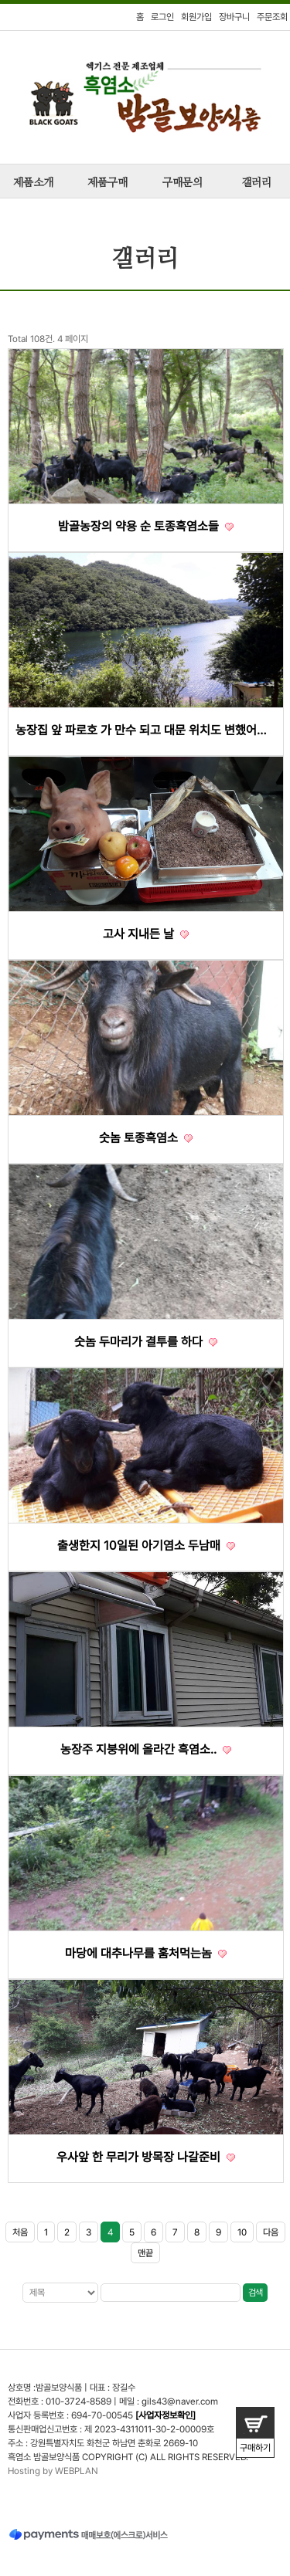 The width and height of the screenshot is (290, 2576). I want to click on 마당에 대추나무를 훔처먹는놈, so click(146, 1953).